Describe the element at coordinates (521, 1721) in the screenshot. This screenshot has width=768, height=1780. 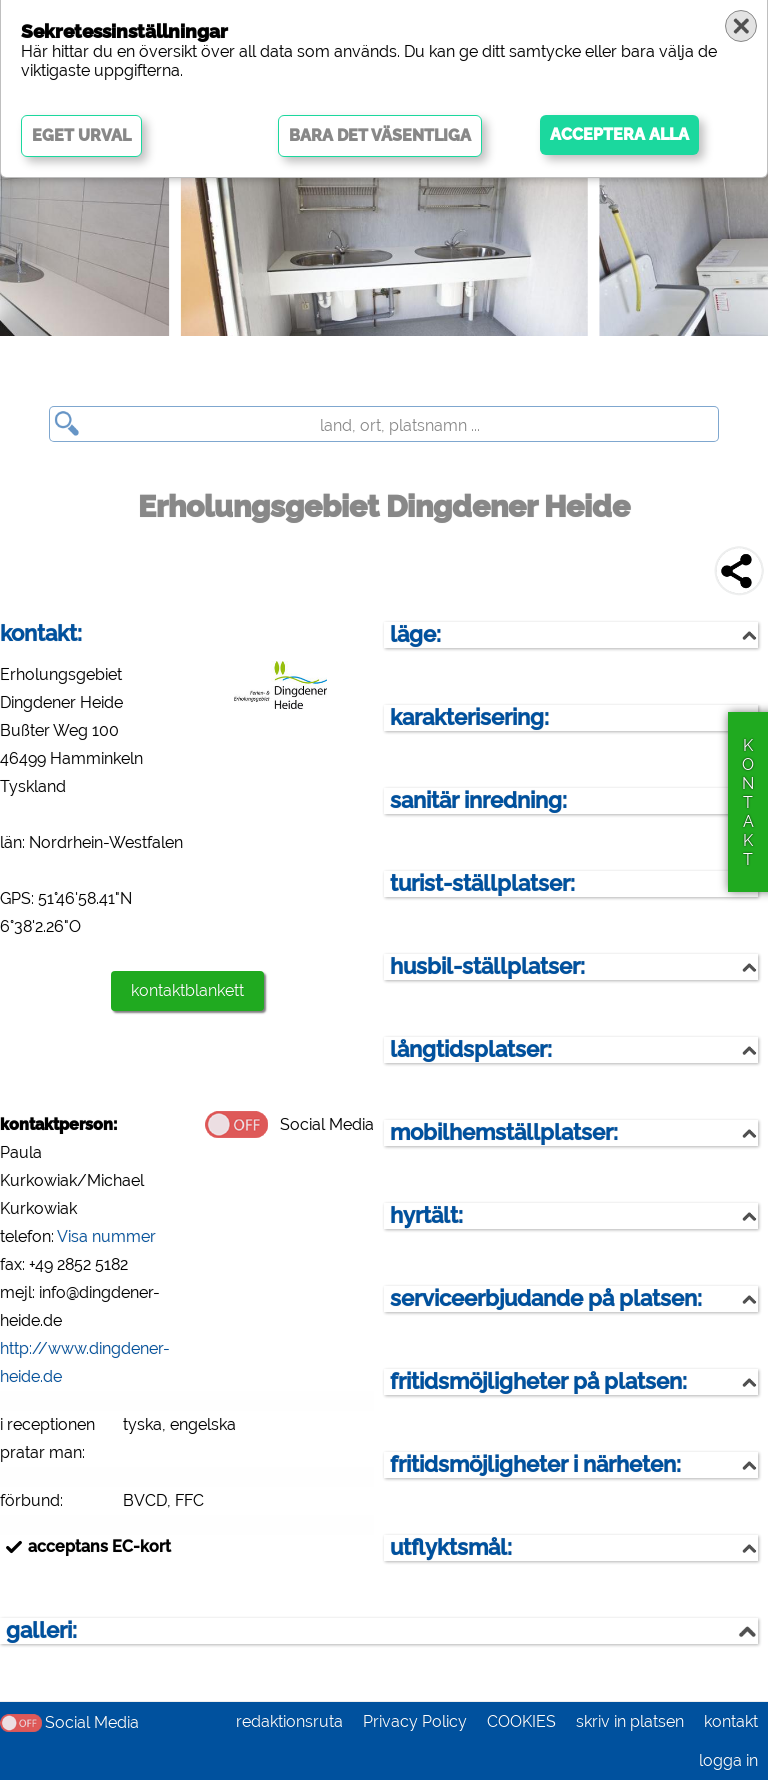
I see `COOKIES` at that location.